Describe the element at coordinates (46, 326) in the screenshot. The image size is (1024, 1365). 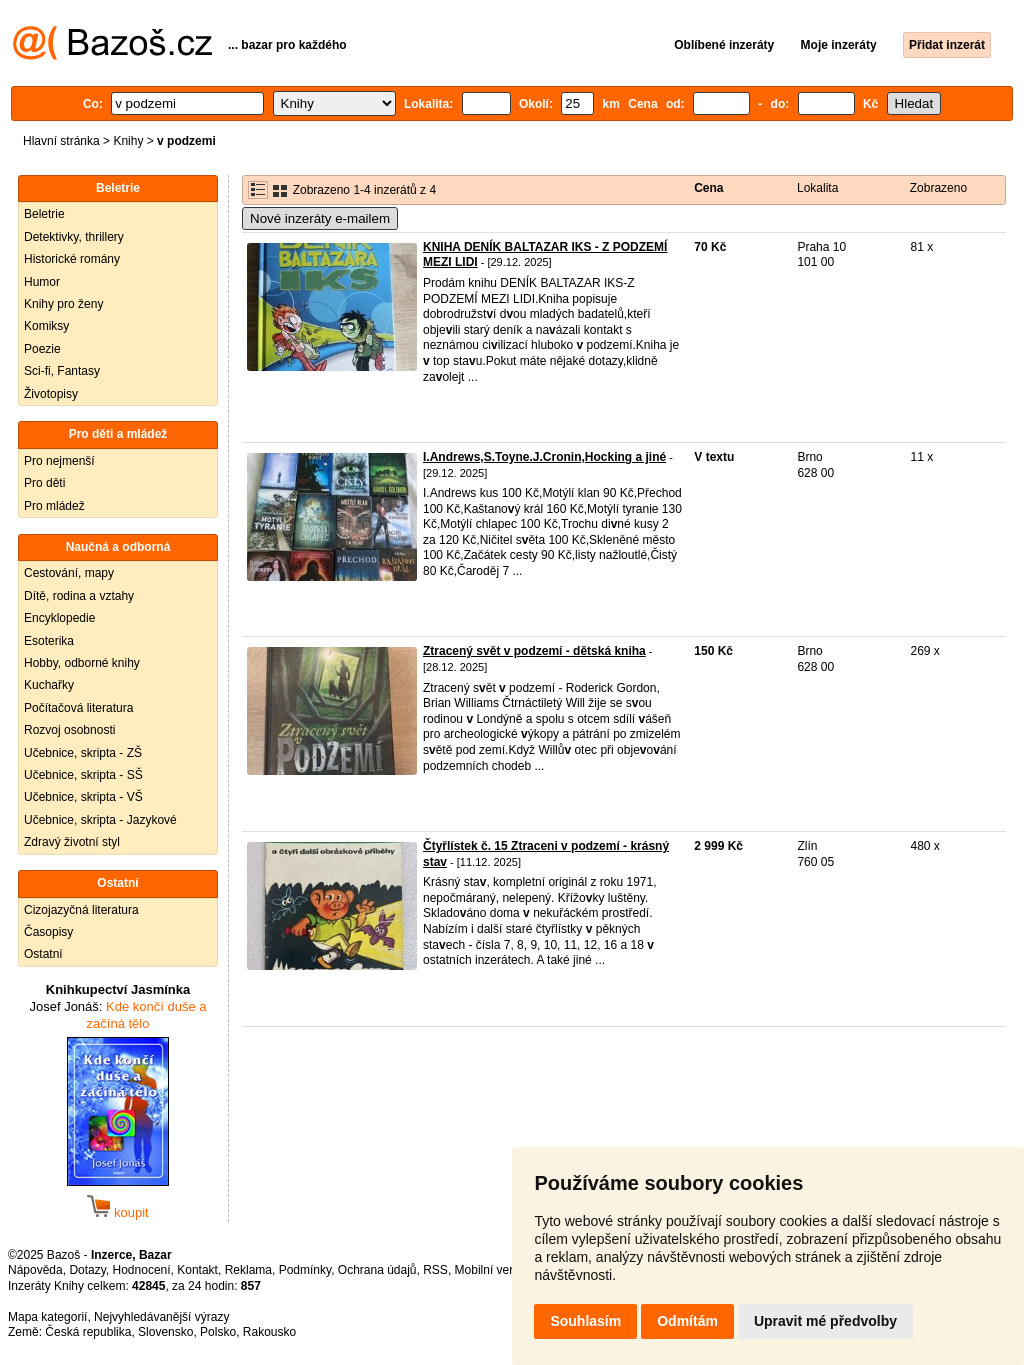
I see `Komiksy` at that location.